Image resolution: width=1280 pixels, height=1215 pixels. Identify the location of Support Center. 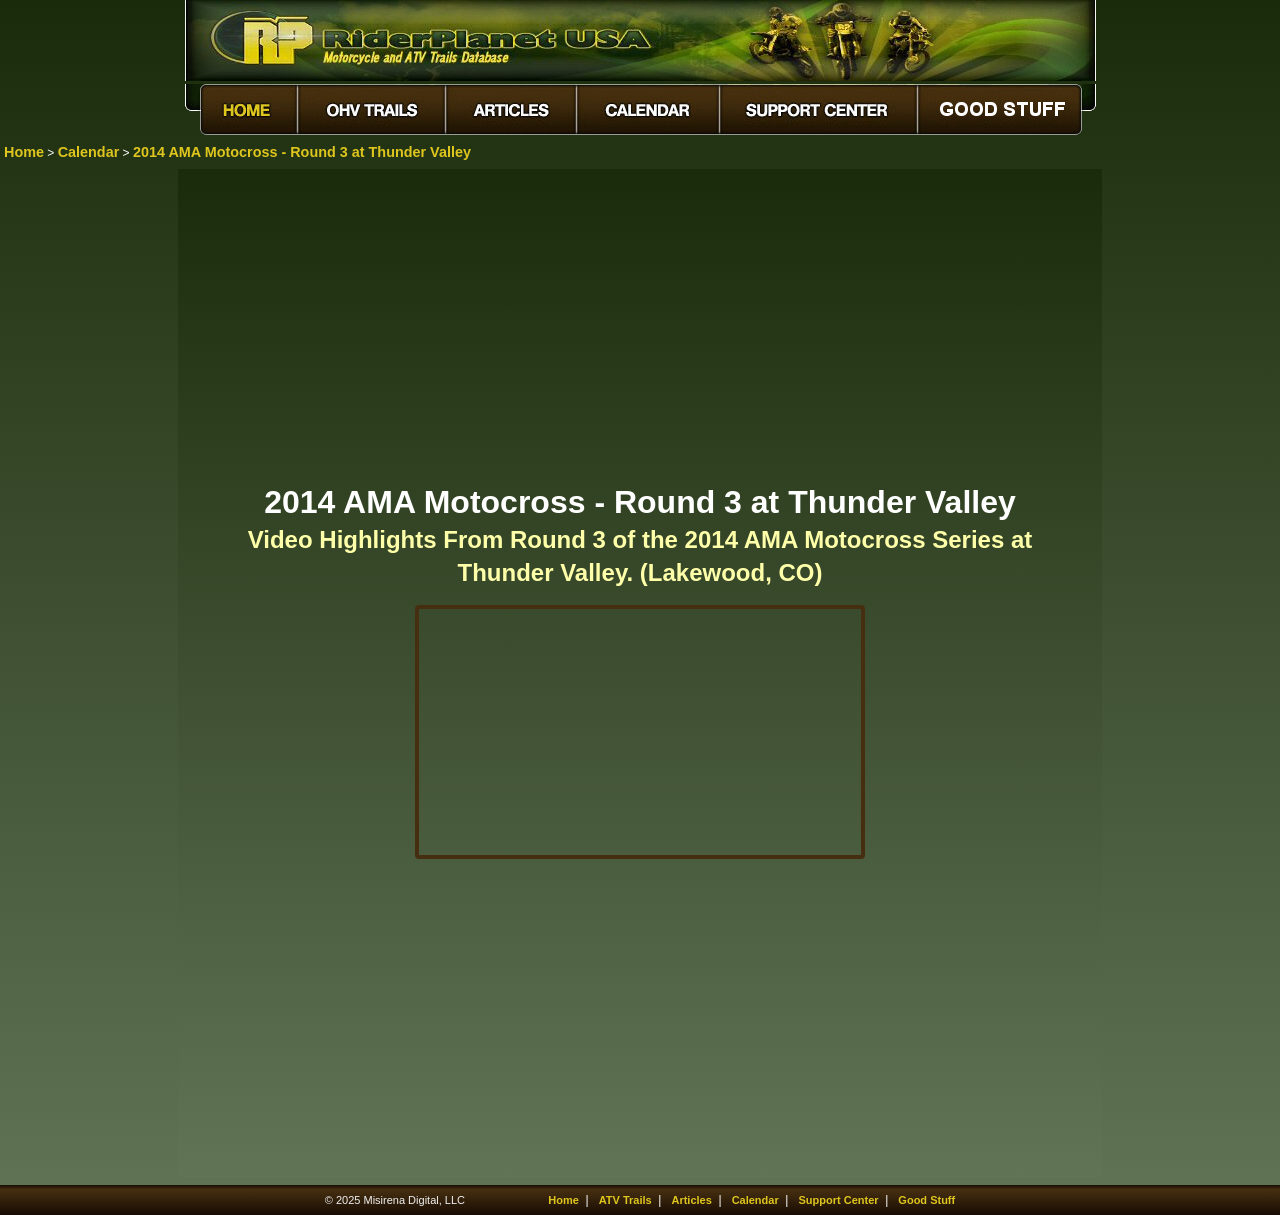
(839, 1200).